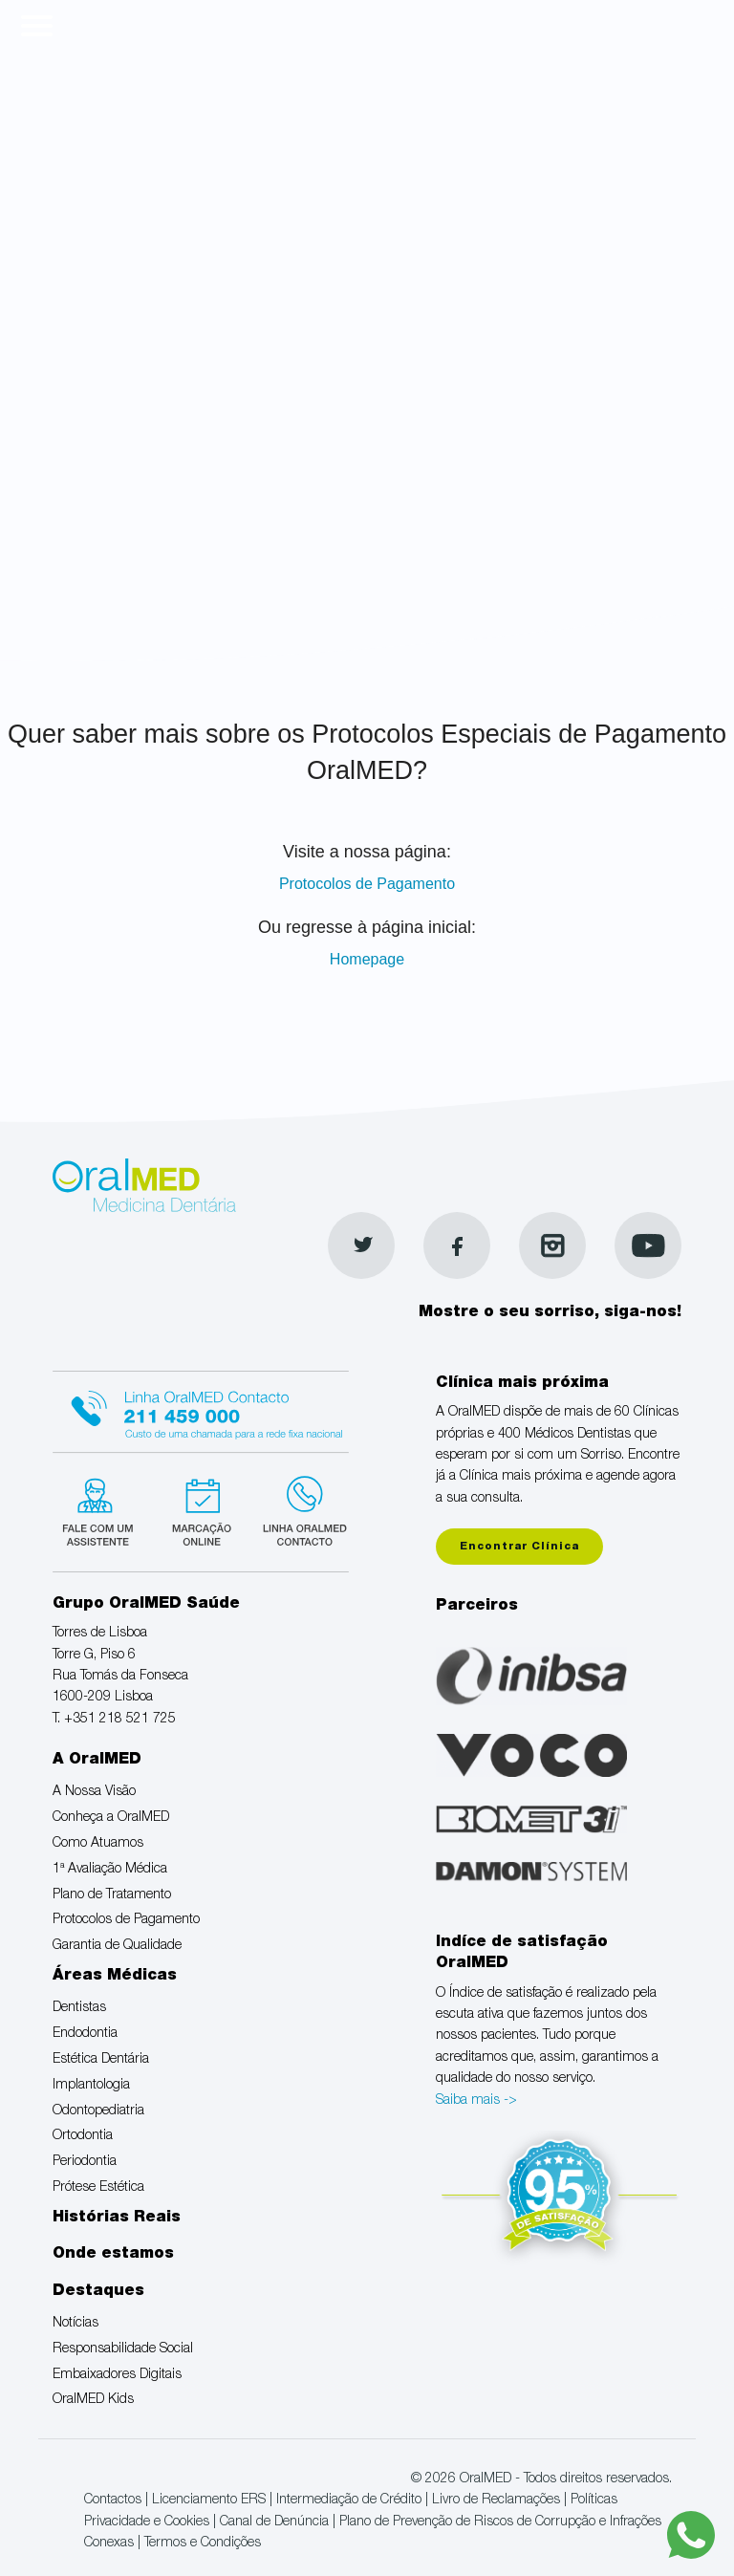 This screenshot has width=734, height=2576. What do you see at coordinates (367, 959) in the screenshot?
I see `Homepage` at bounding box center [367, 959].